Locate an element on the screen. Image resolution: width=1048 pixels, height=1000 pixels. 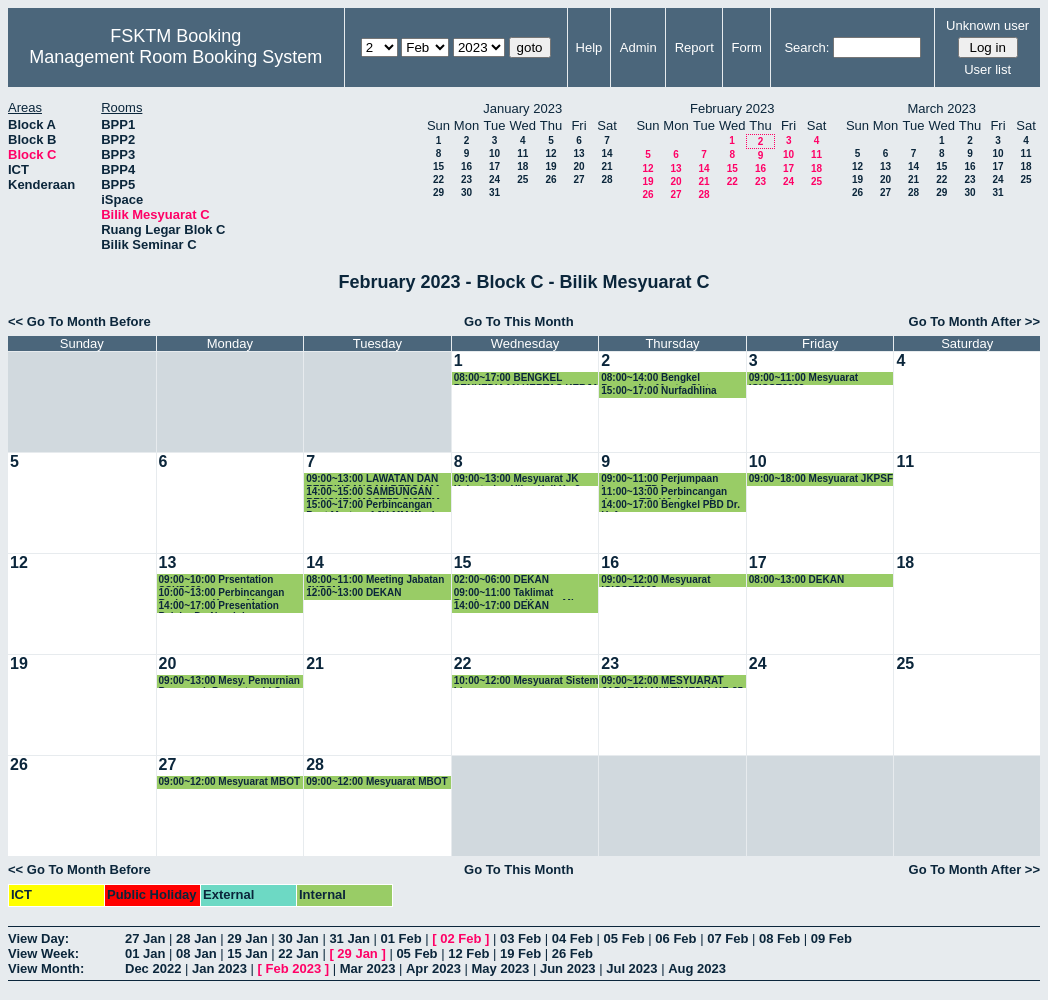
30 Jan is located at coordinates (298, 938).